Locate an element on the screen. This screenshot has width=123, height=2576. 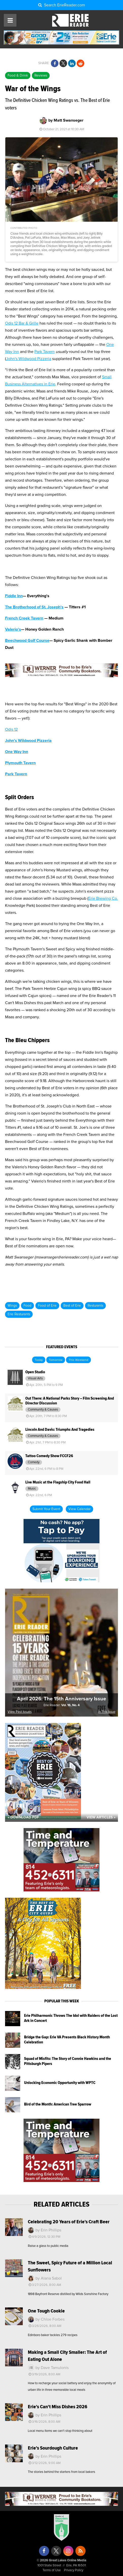
Terms of Use is located at coordinates (52, 2570).